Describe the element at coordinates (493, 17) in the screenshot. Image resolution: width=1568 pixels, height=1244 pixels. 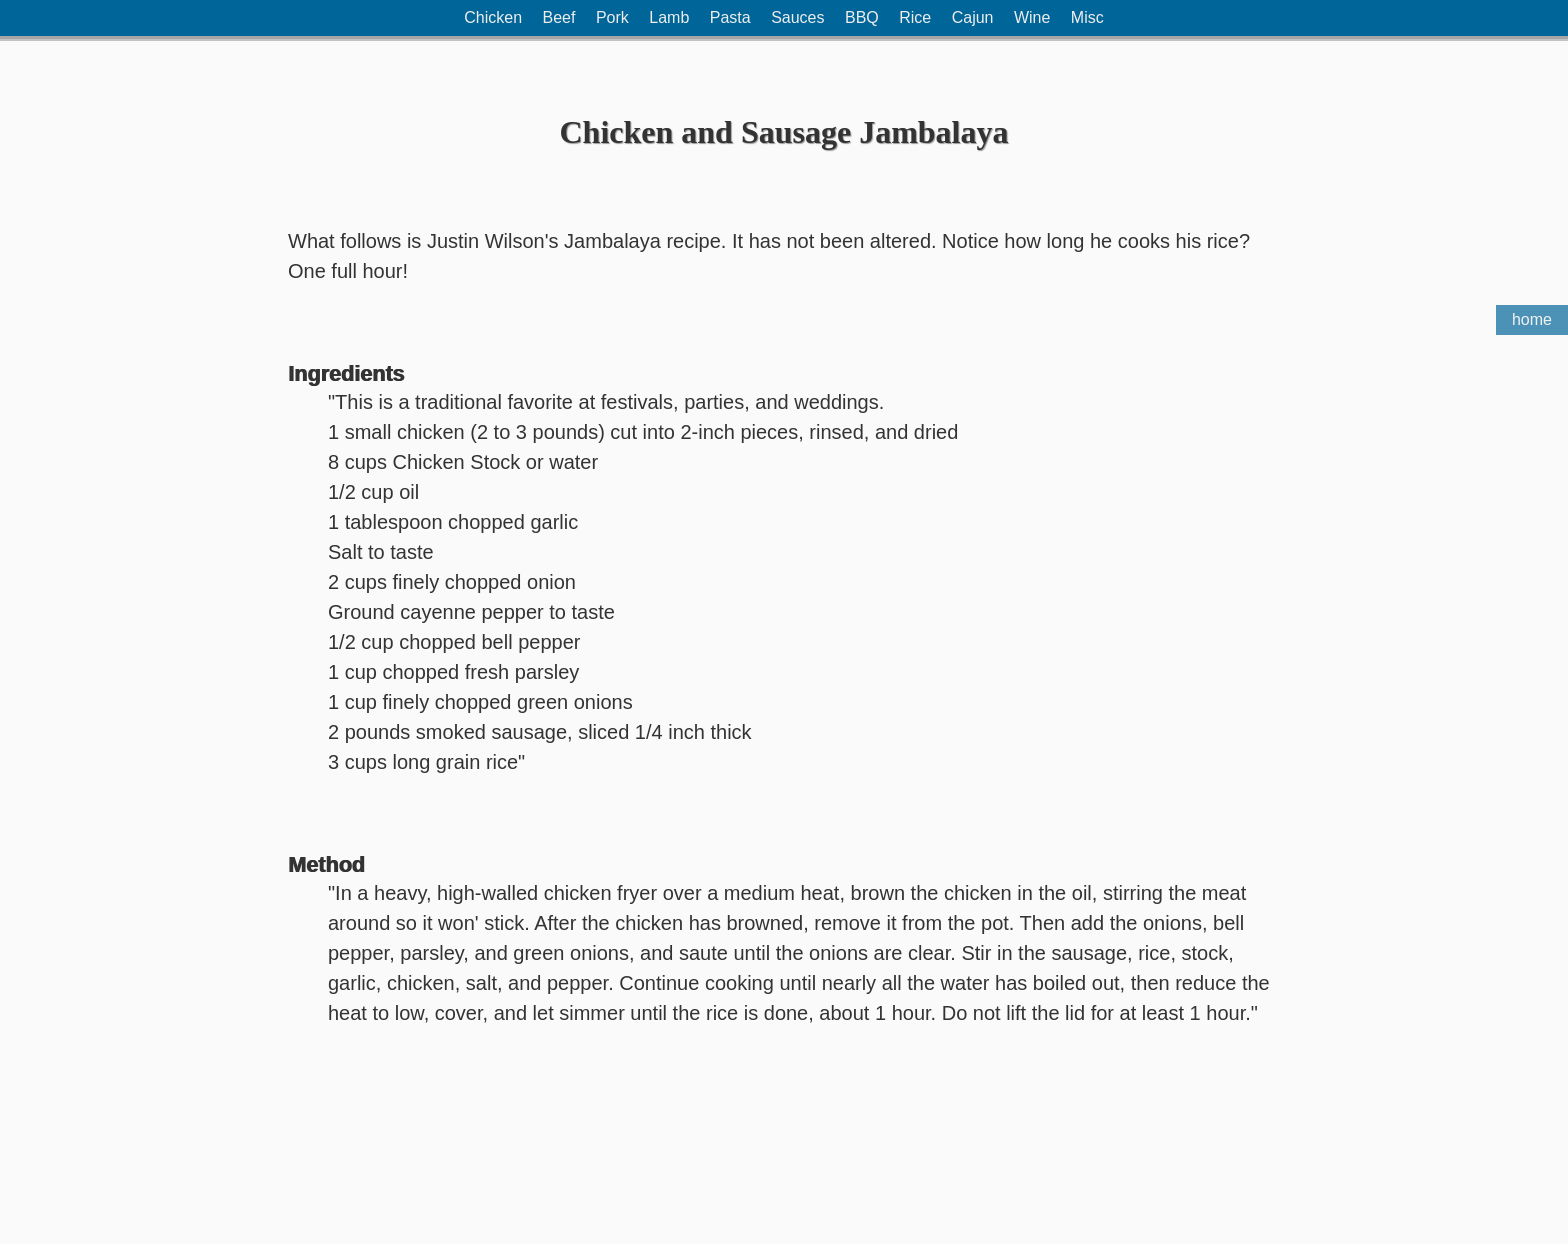
I see `Chicken` at that location.